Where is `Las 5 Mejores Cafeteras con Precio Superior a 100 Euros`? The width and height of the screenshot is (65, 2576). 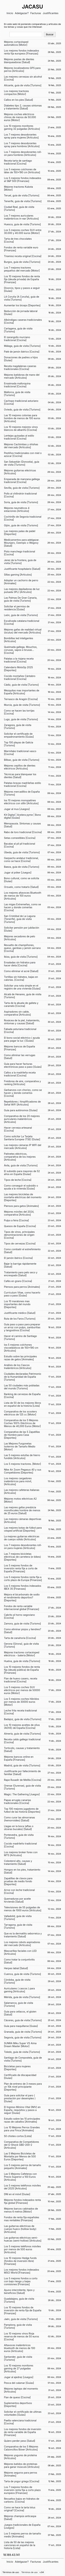
Las 5 Mejores Cafeteras con Precio Superior a 100 Euros is located at coordinates (20, 2175).